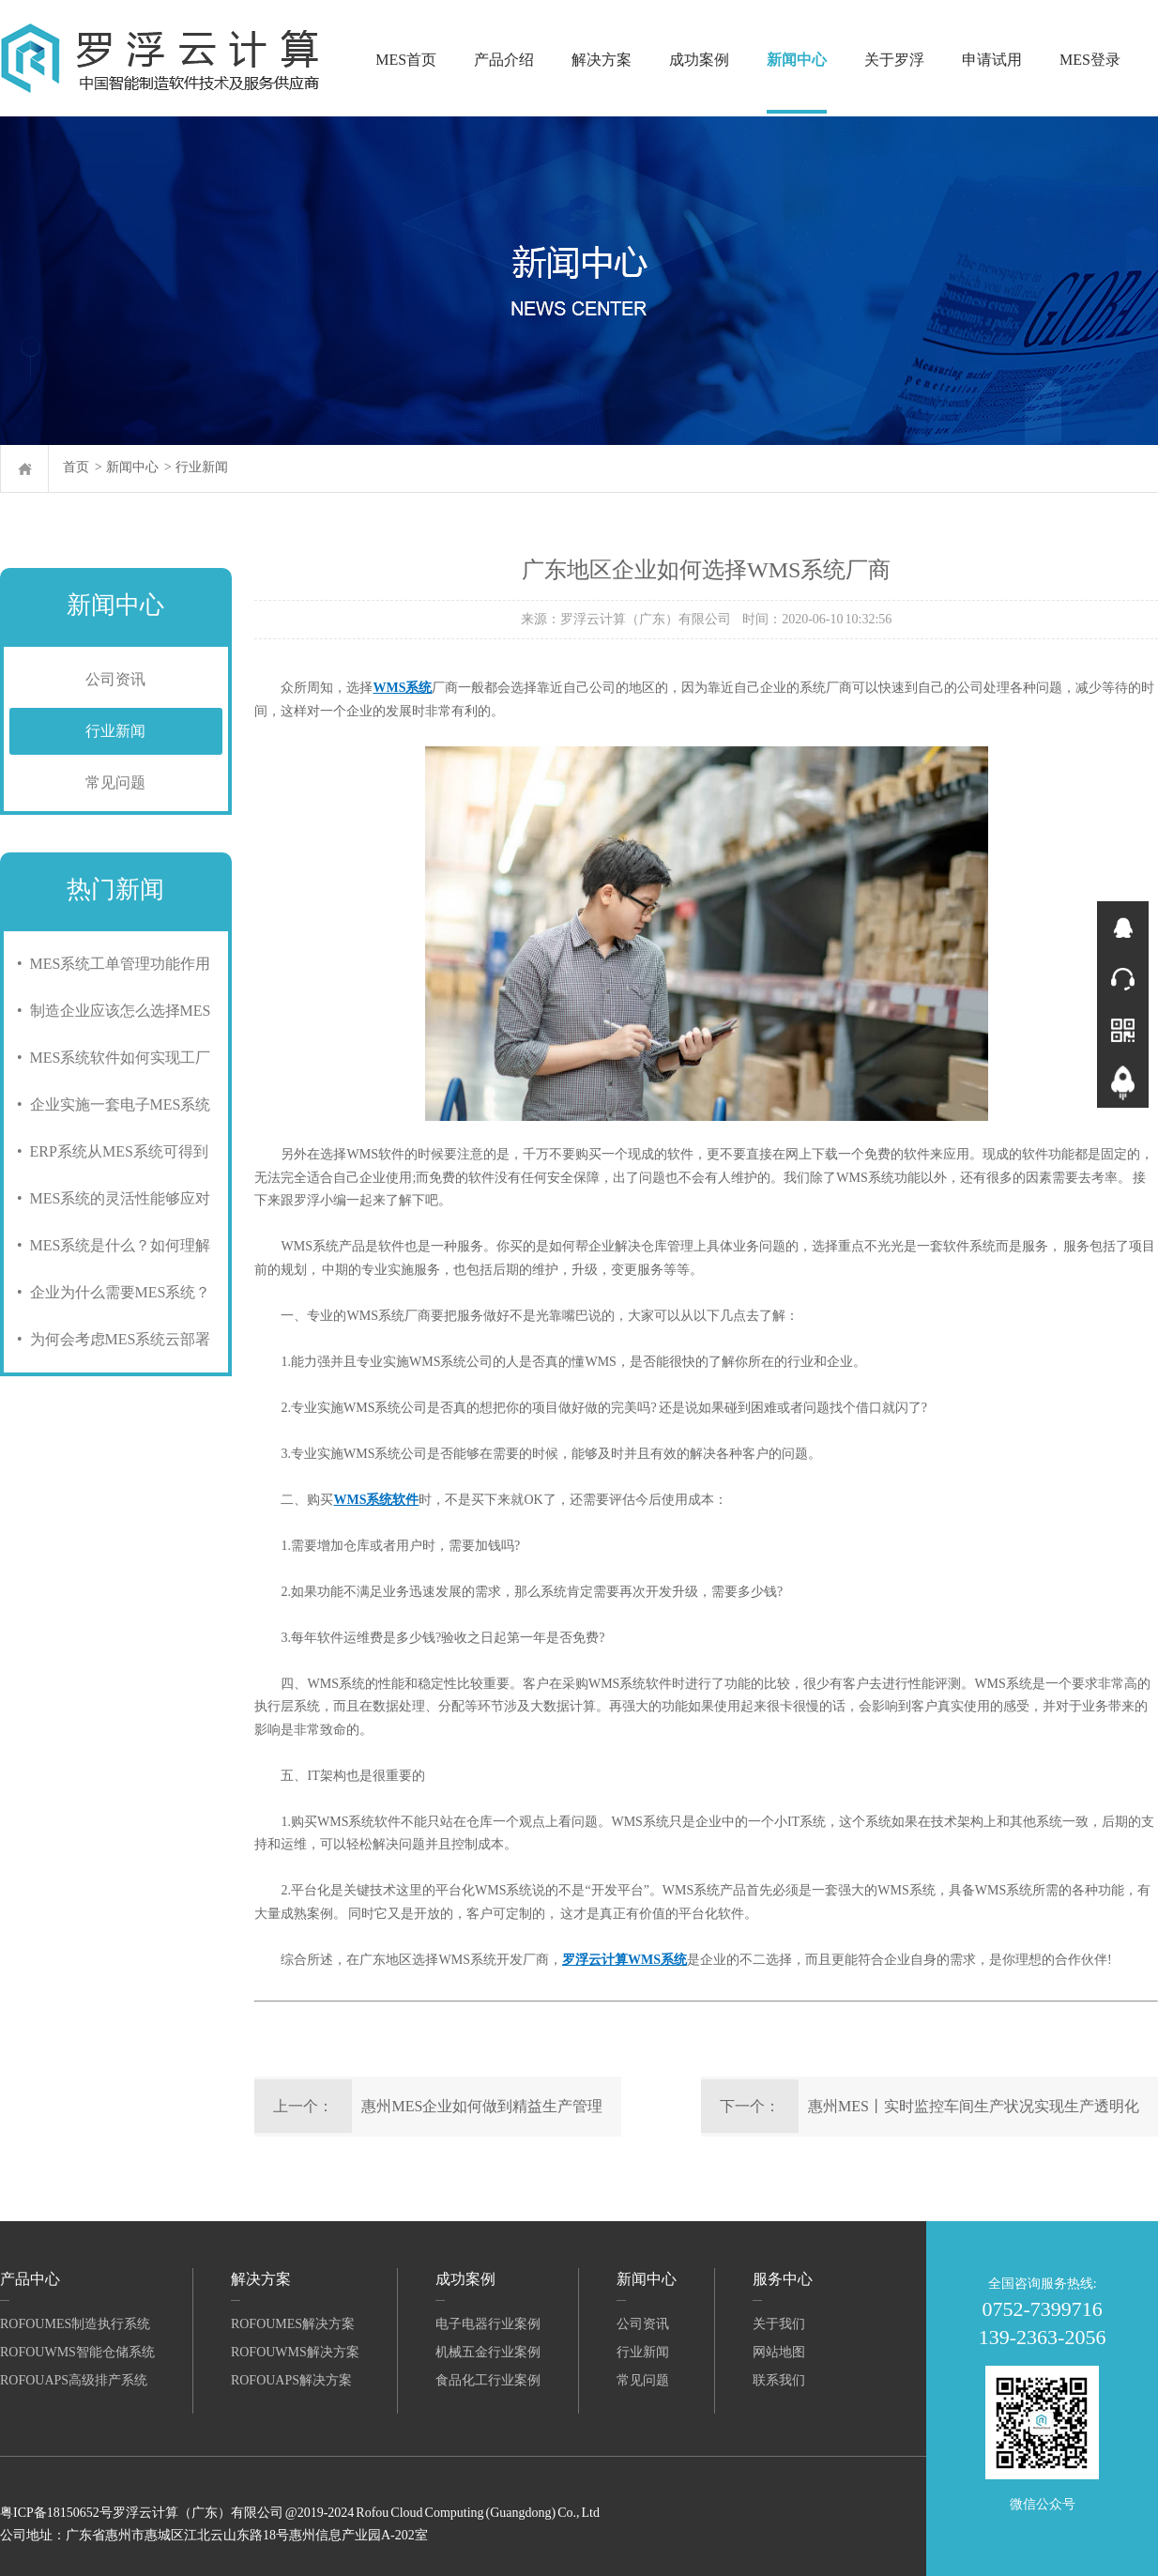 The width and height of the screenshot is (1158, 2576). What do you see at coordinates (504, 60) in the screenshot?
I see `产品介绍` at bounding box center [504, 60].